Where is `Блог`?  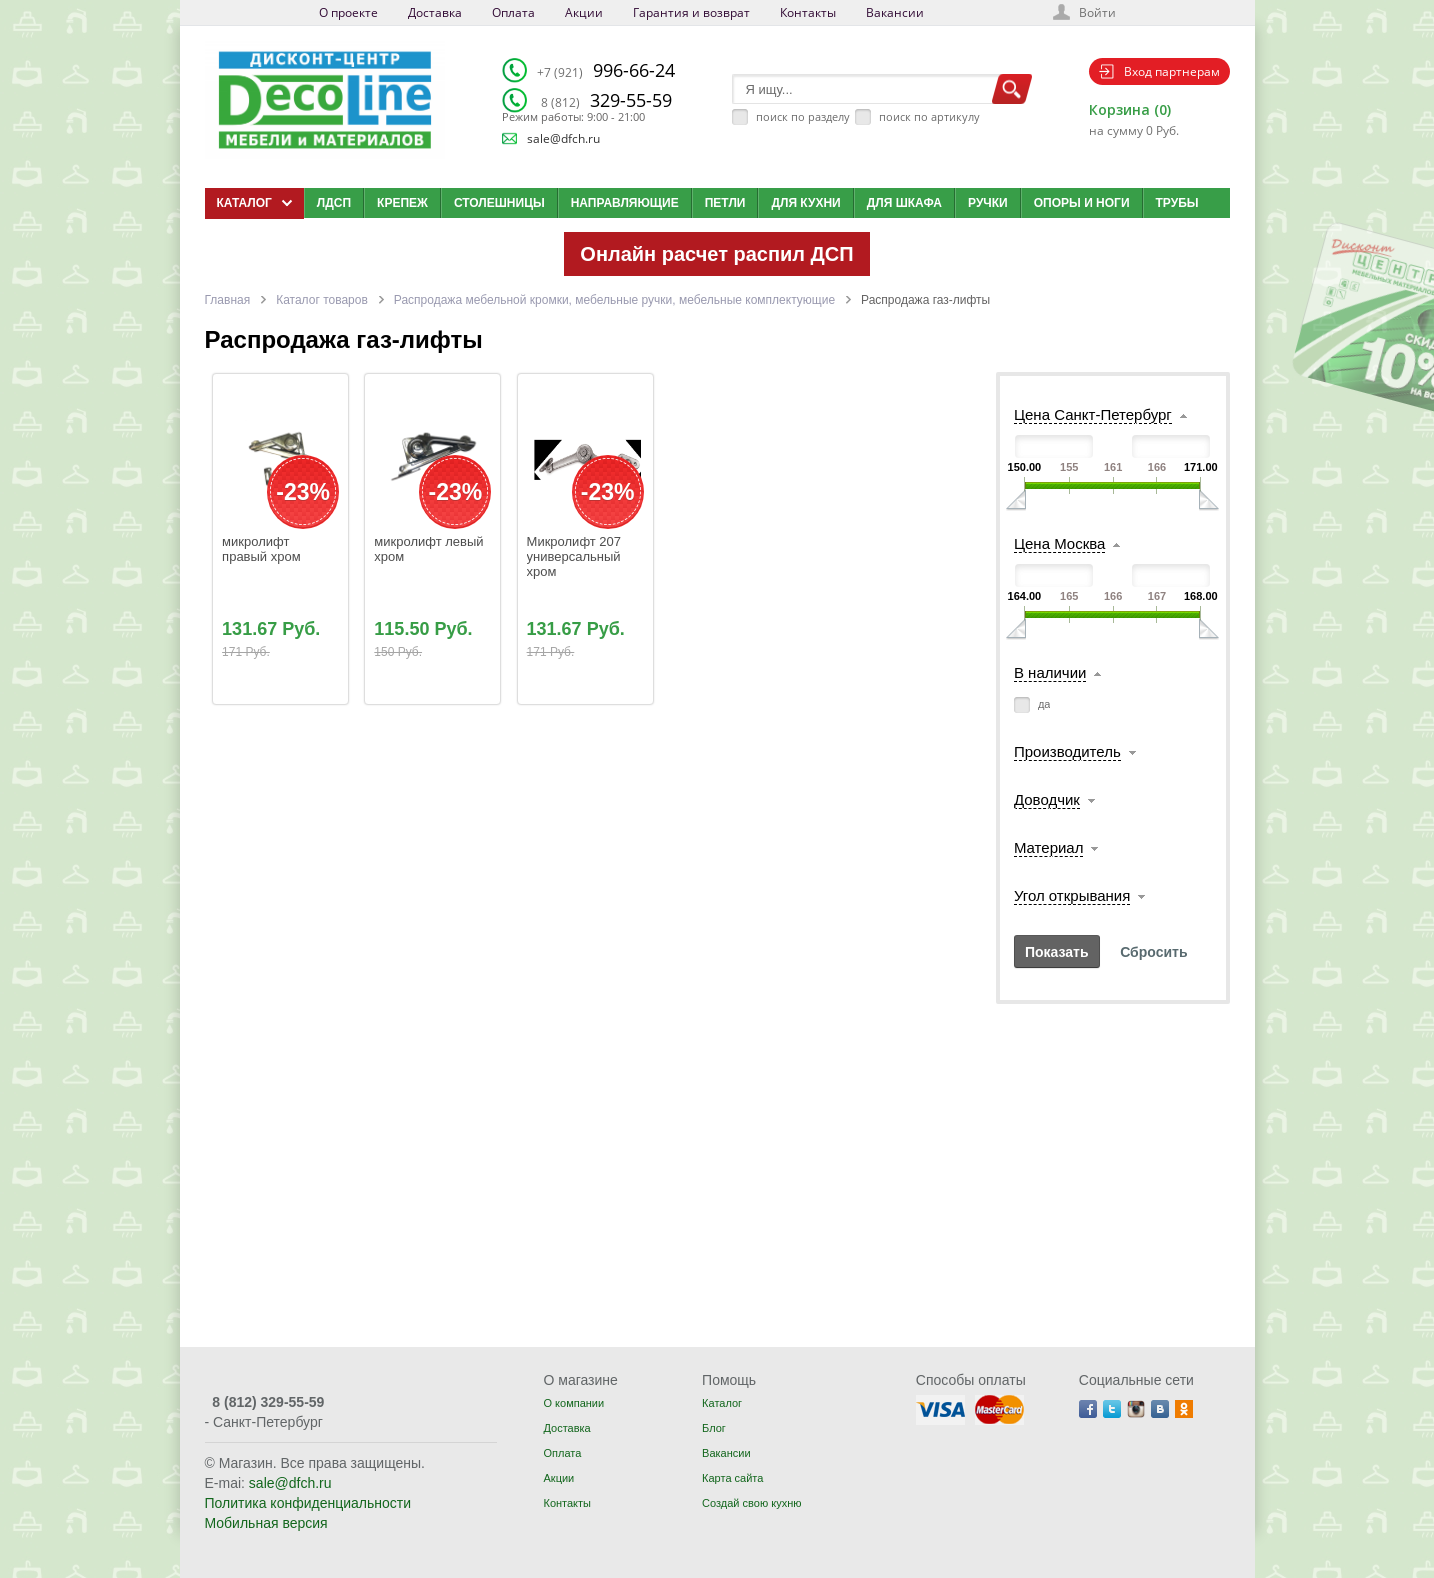 Блог is located at coordinates (714, 1428).